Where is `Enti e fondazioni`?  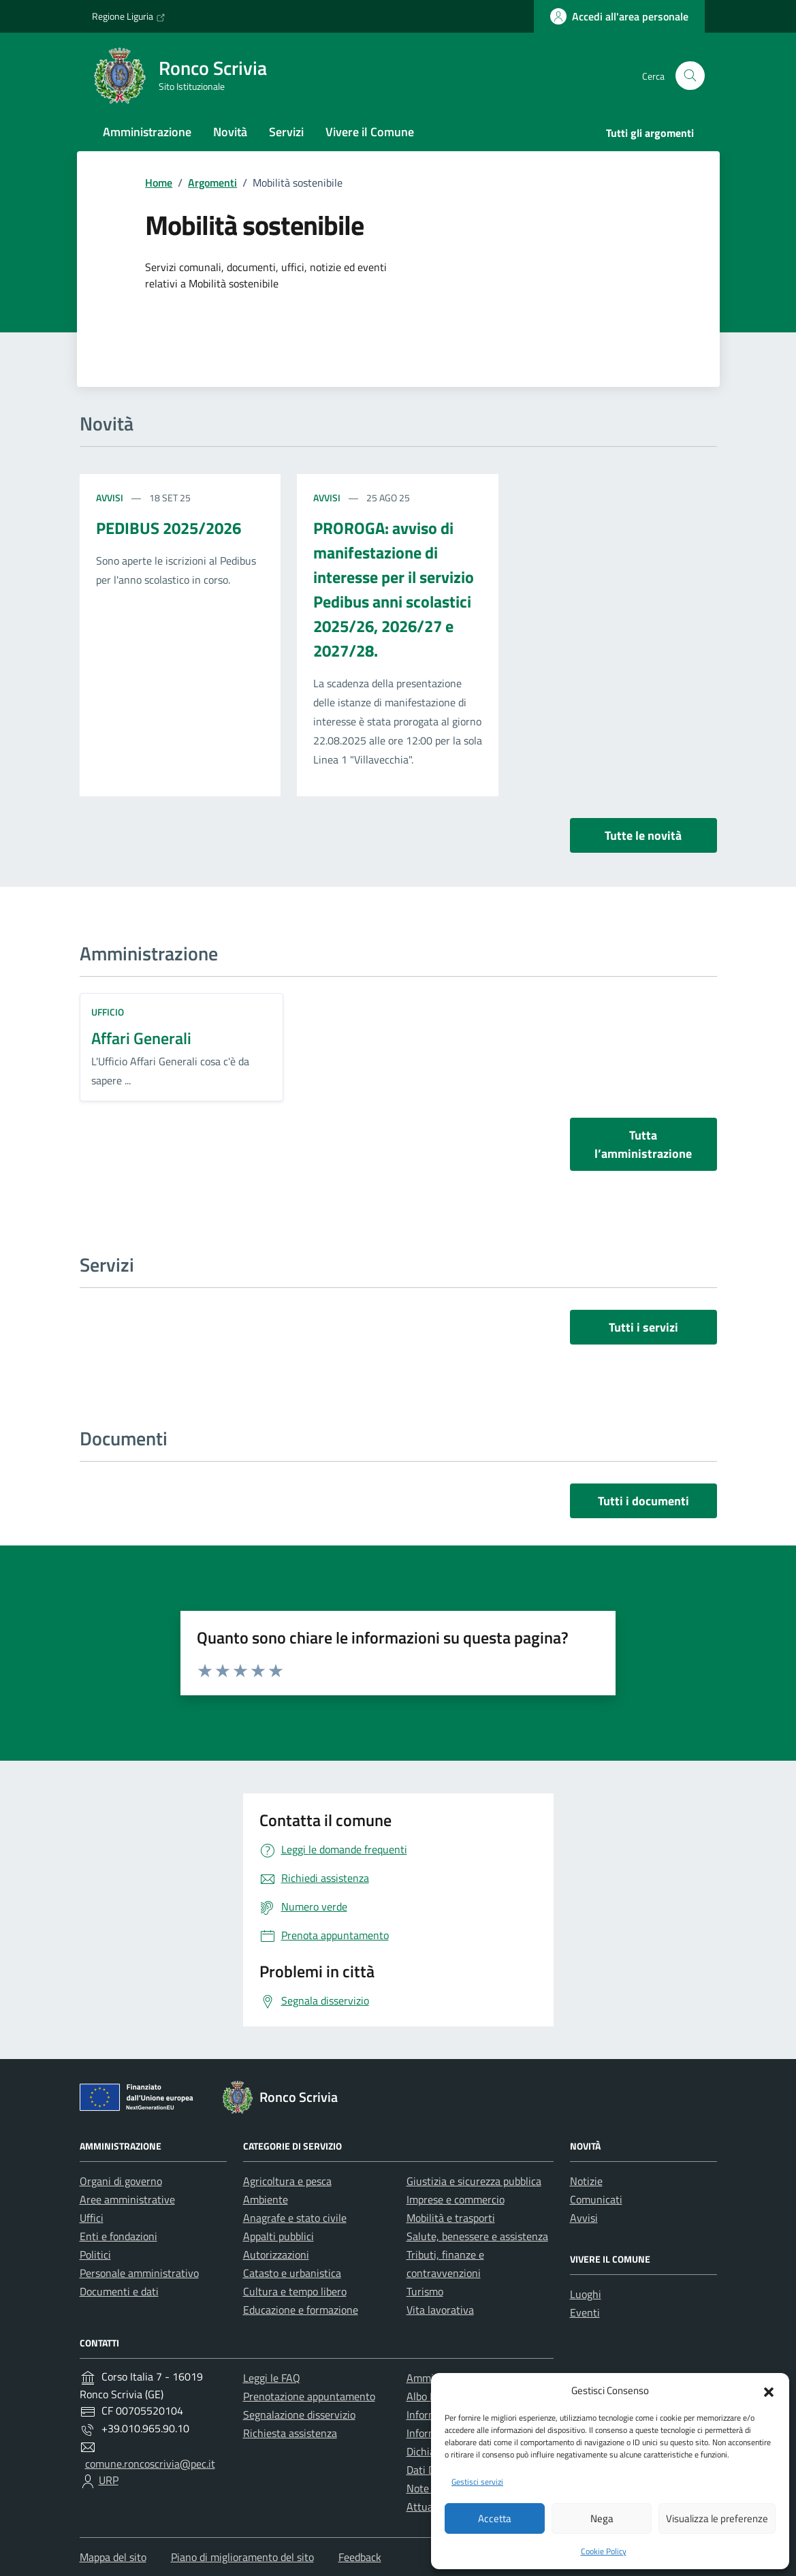 Enti e fondazioni is located at coordinates (118, 2236).